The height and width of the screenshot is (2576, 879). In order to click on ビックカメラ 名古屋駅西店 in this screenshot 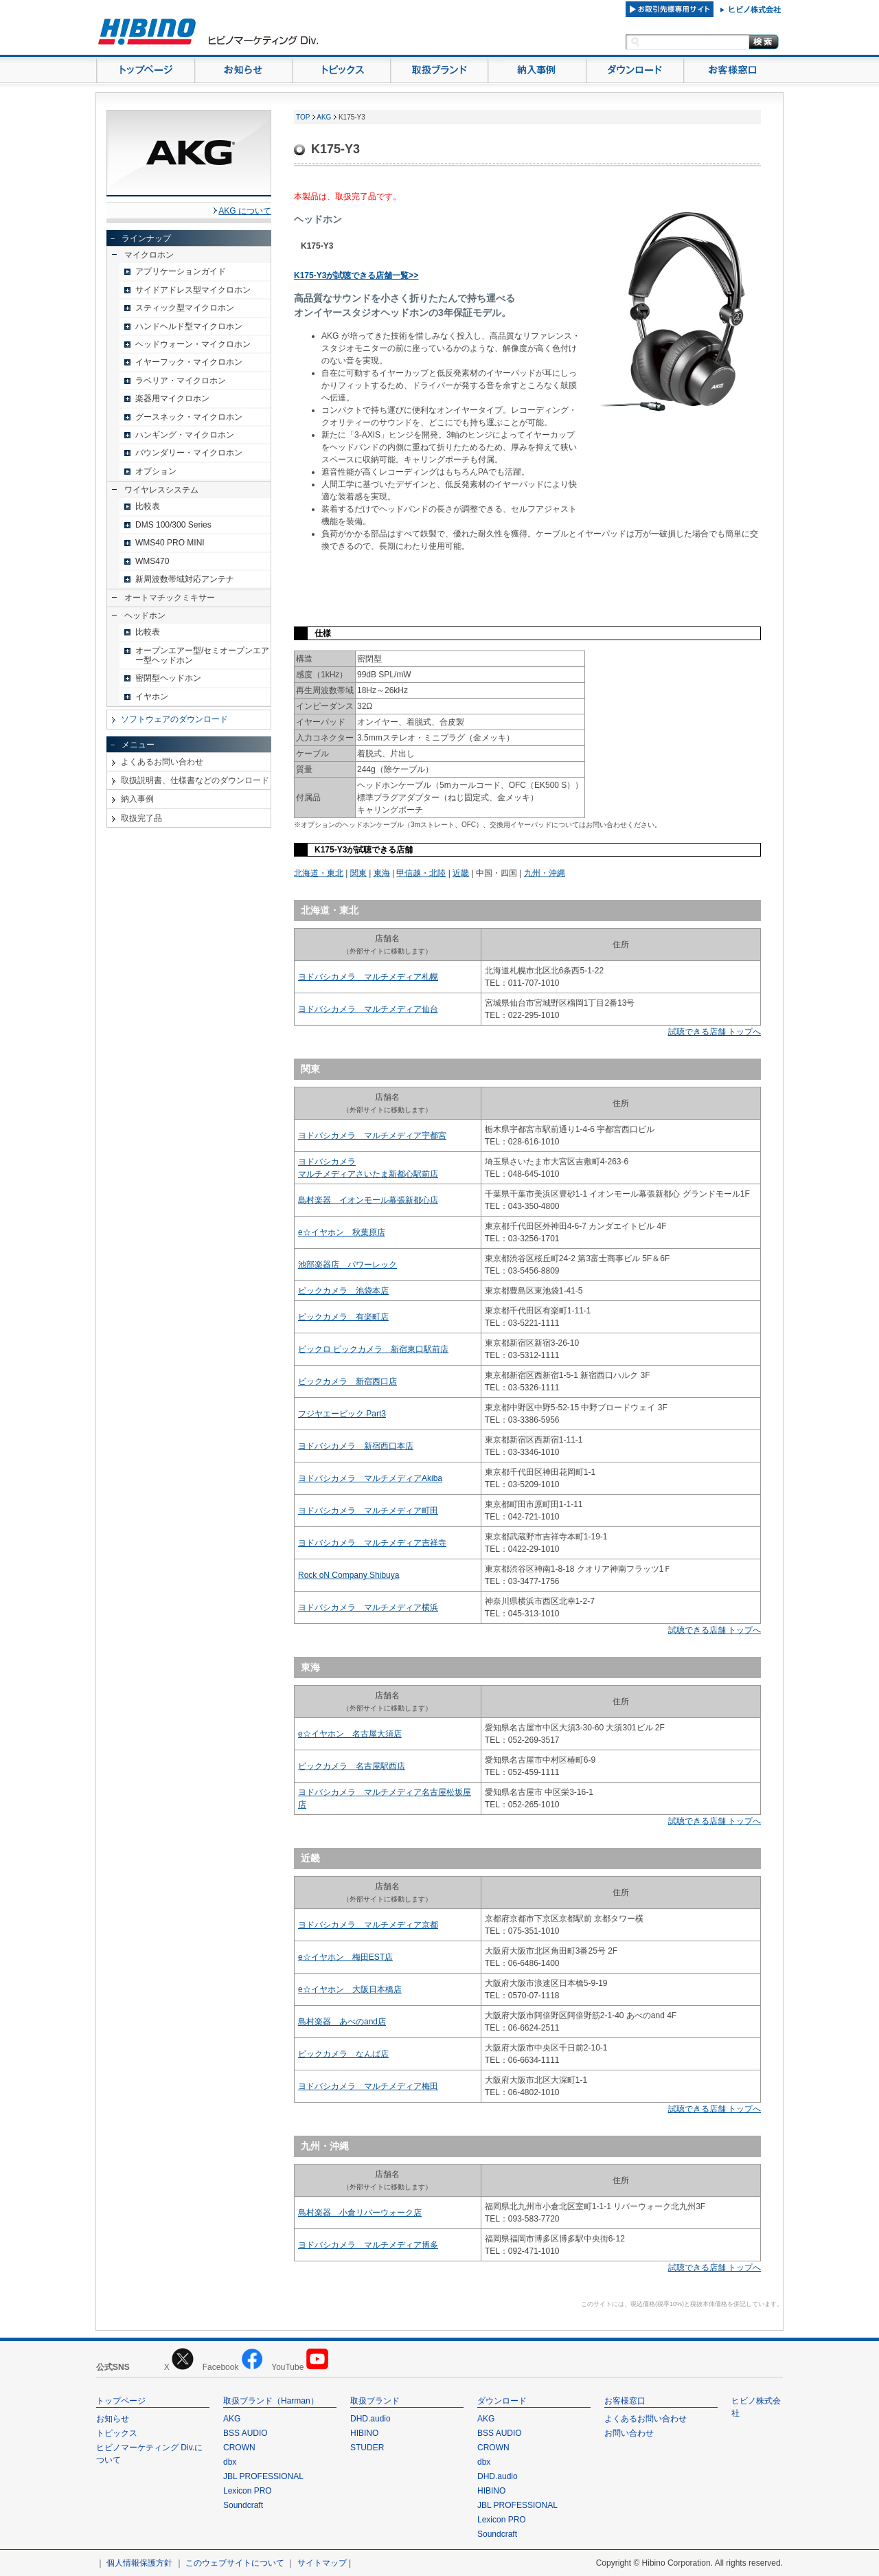, I will do `click(351, 1766)`.